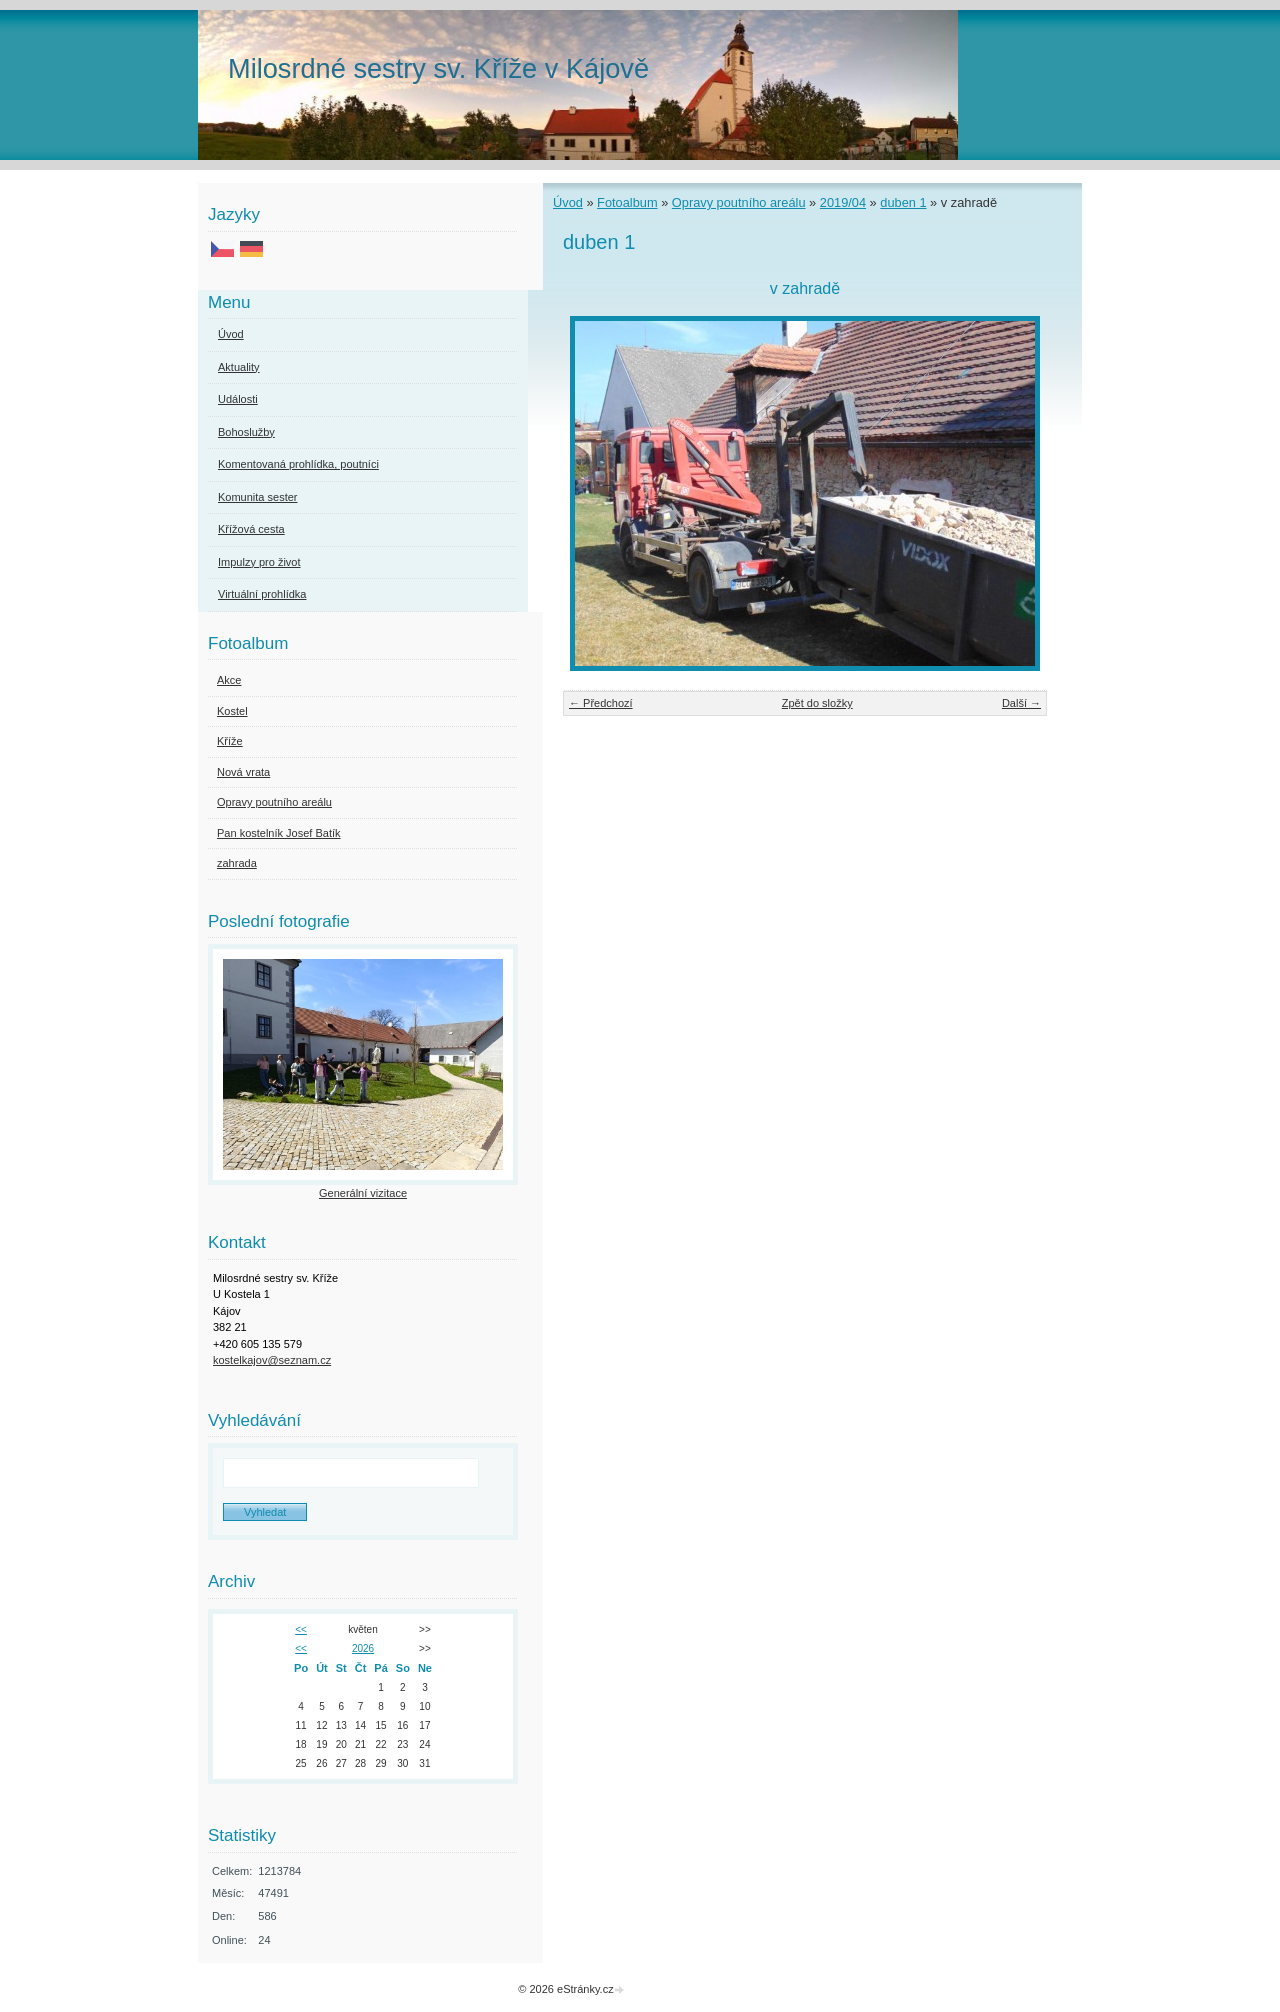 This screenshot has width=1280, height=2012. What do you see at coordinates (363, 1648) in the screenshot?
I see `2026` at bounding box center [363, 1648].